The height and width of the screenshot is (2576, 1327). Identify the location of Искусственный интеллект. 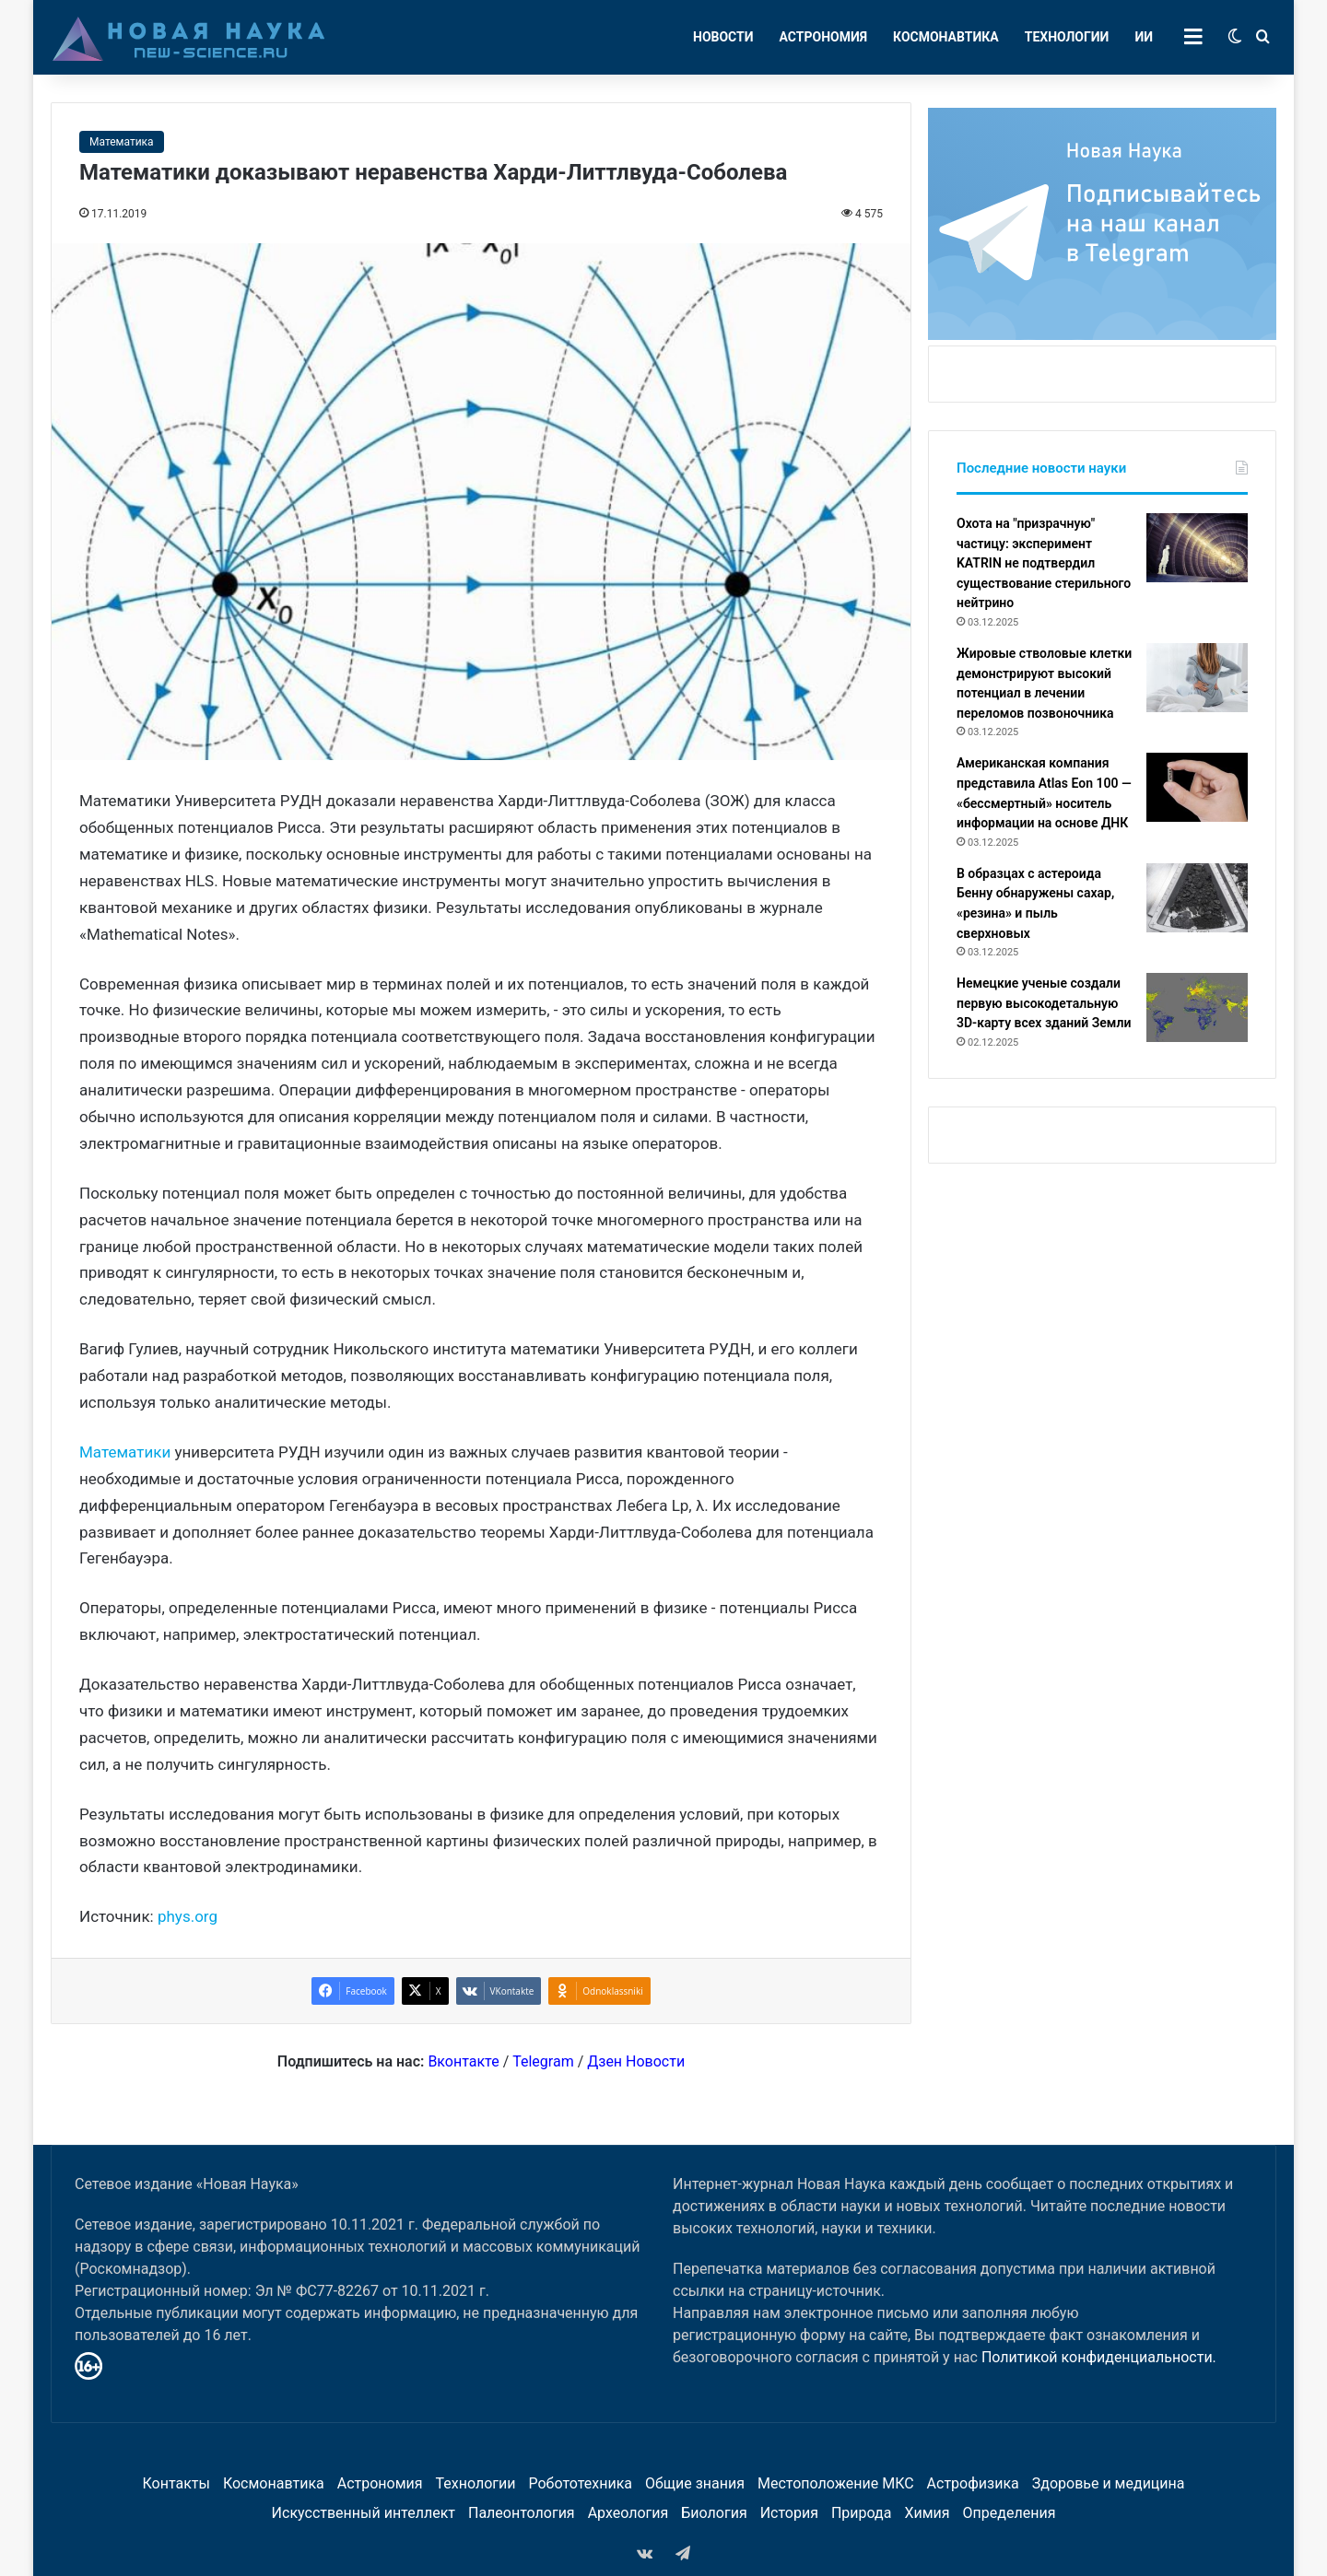
(363, 2513).